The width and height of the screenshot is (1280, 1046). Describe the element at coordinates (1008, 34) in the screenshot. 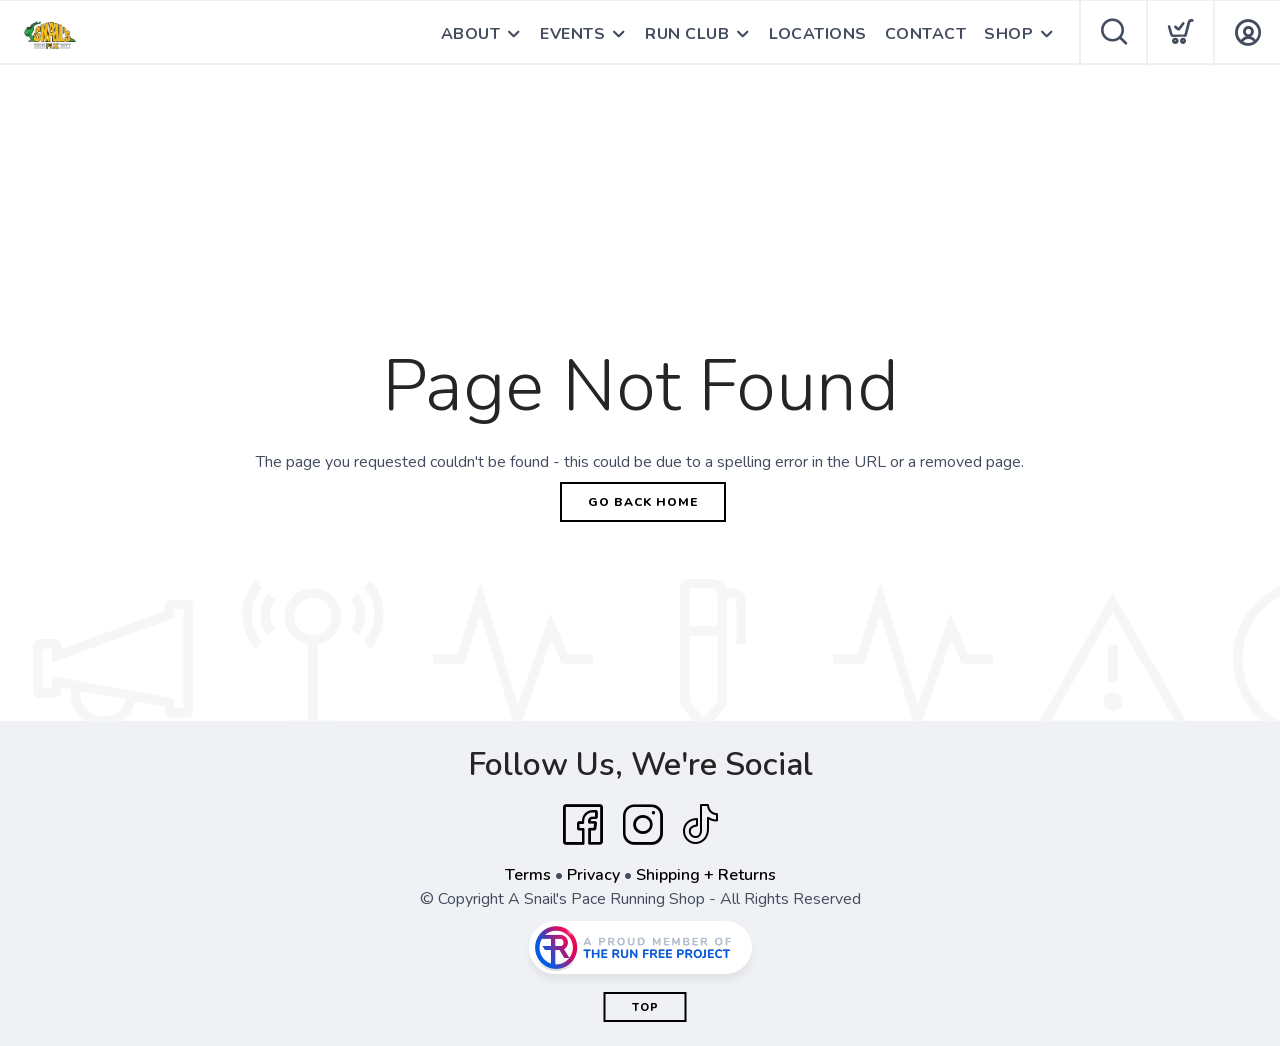

I see `SHOP` at that location.